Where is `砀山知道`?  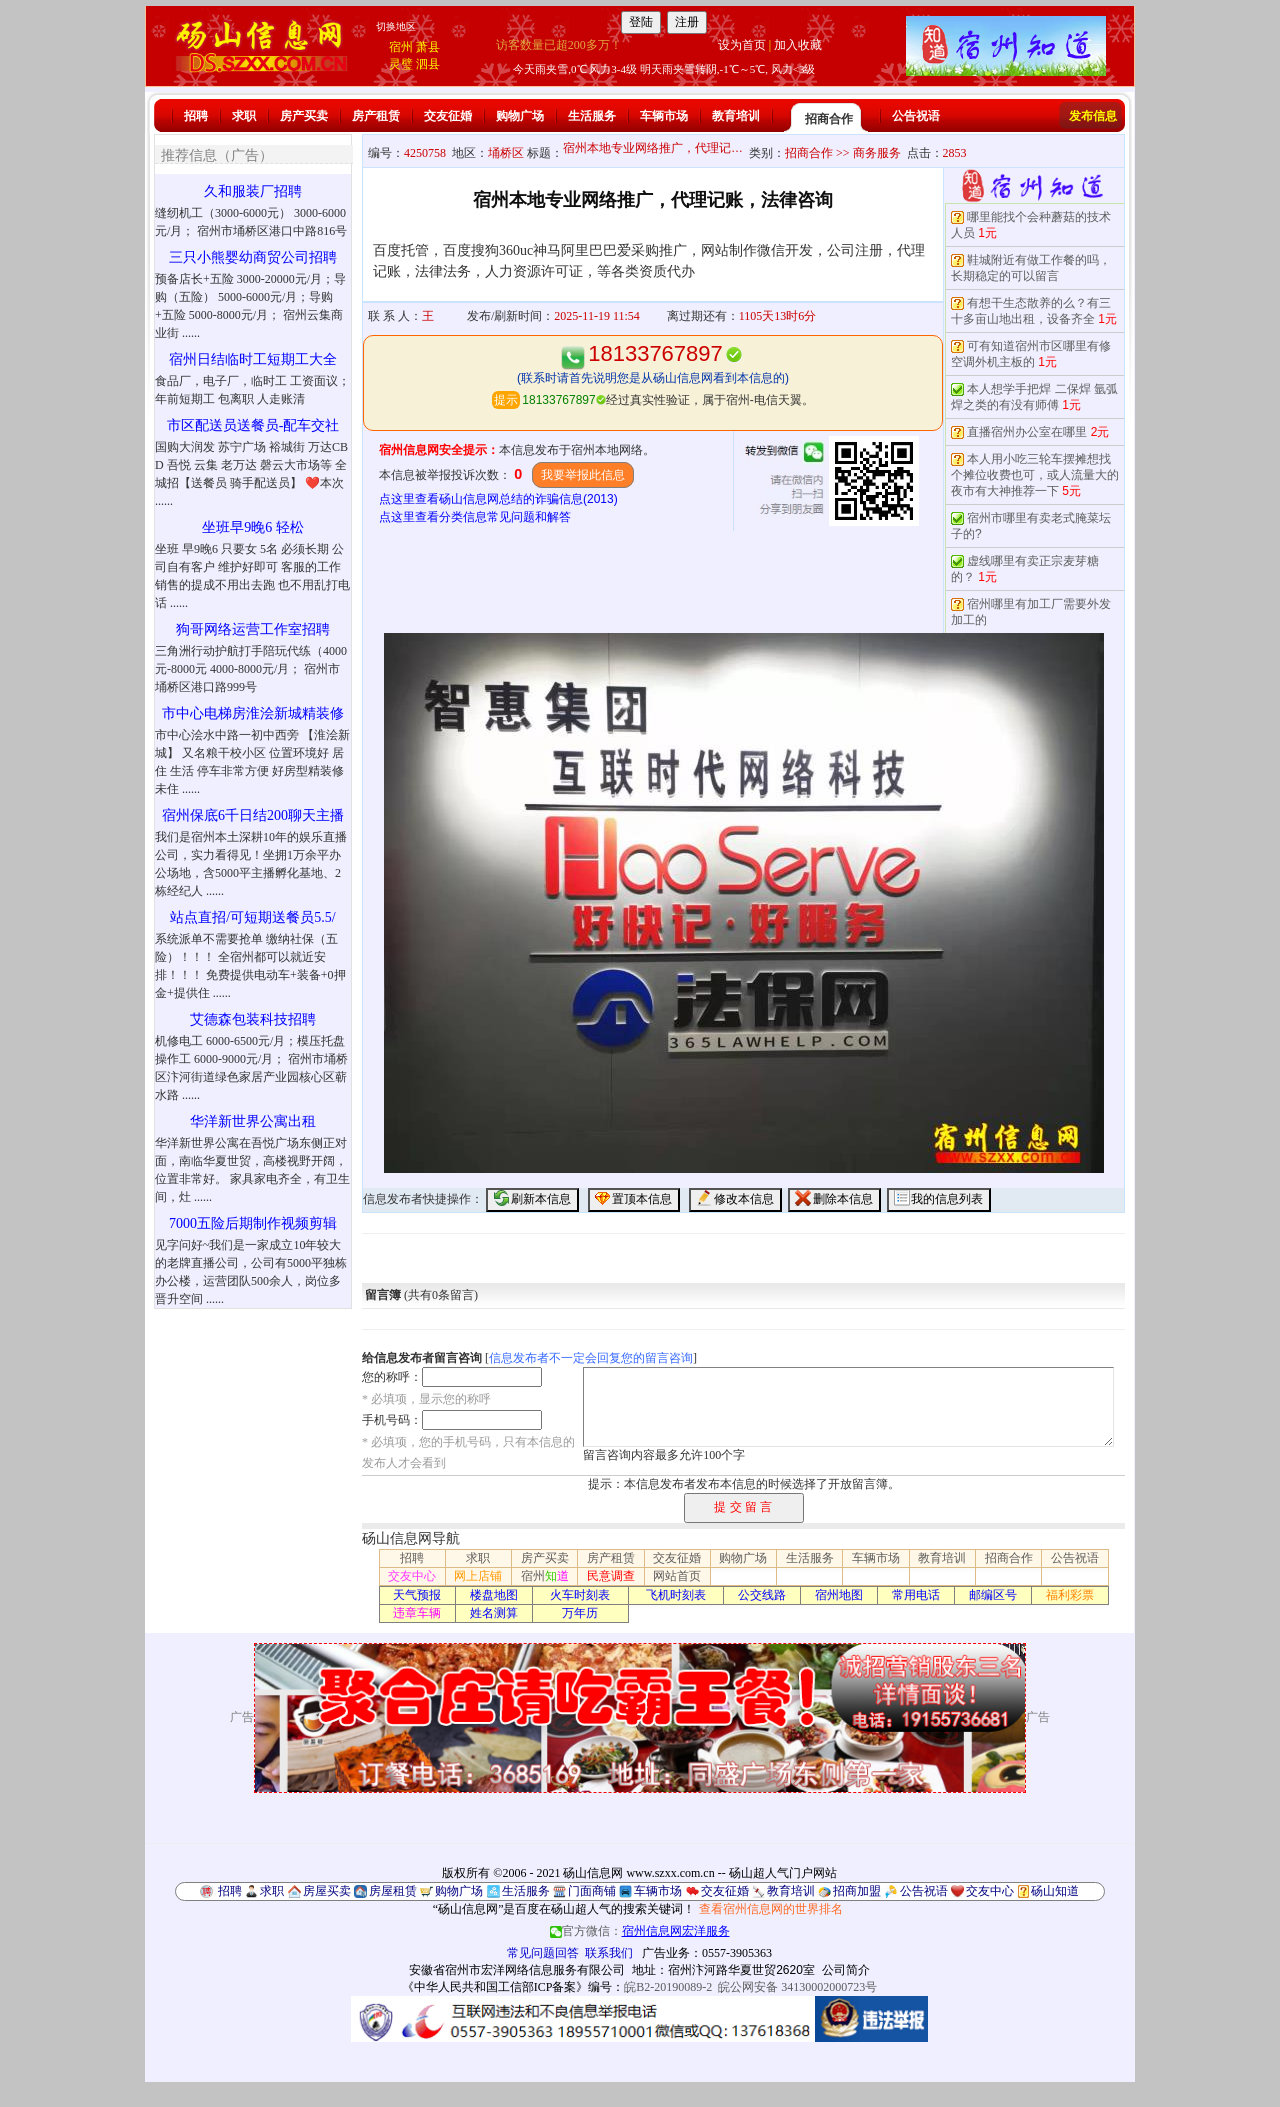
砀山知道 is located at coordinates (1055, 1891).